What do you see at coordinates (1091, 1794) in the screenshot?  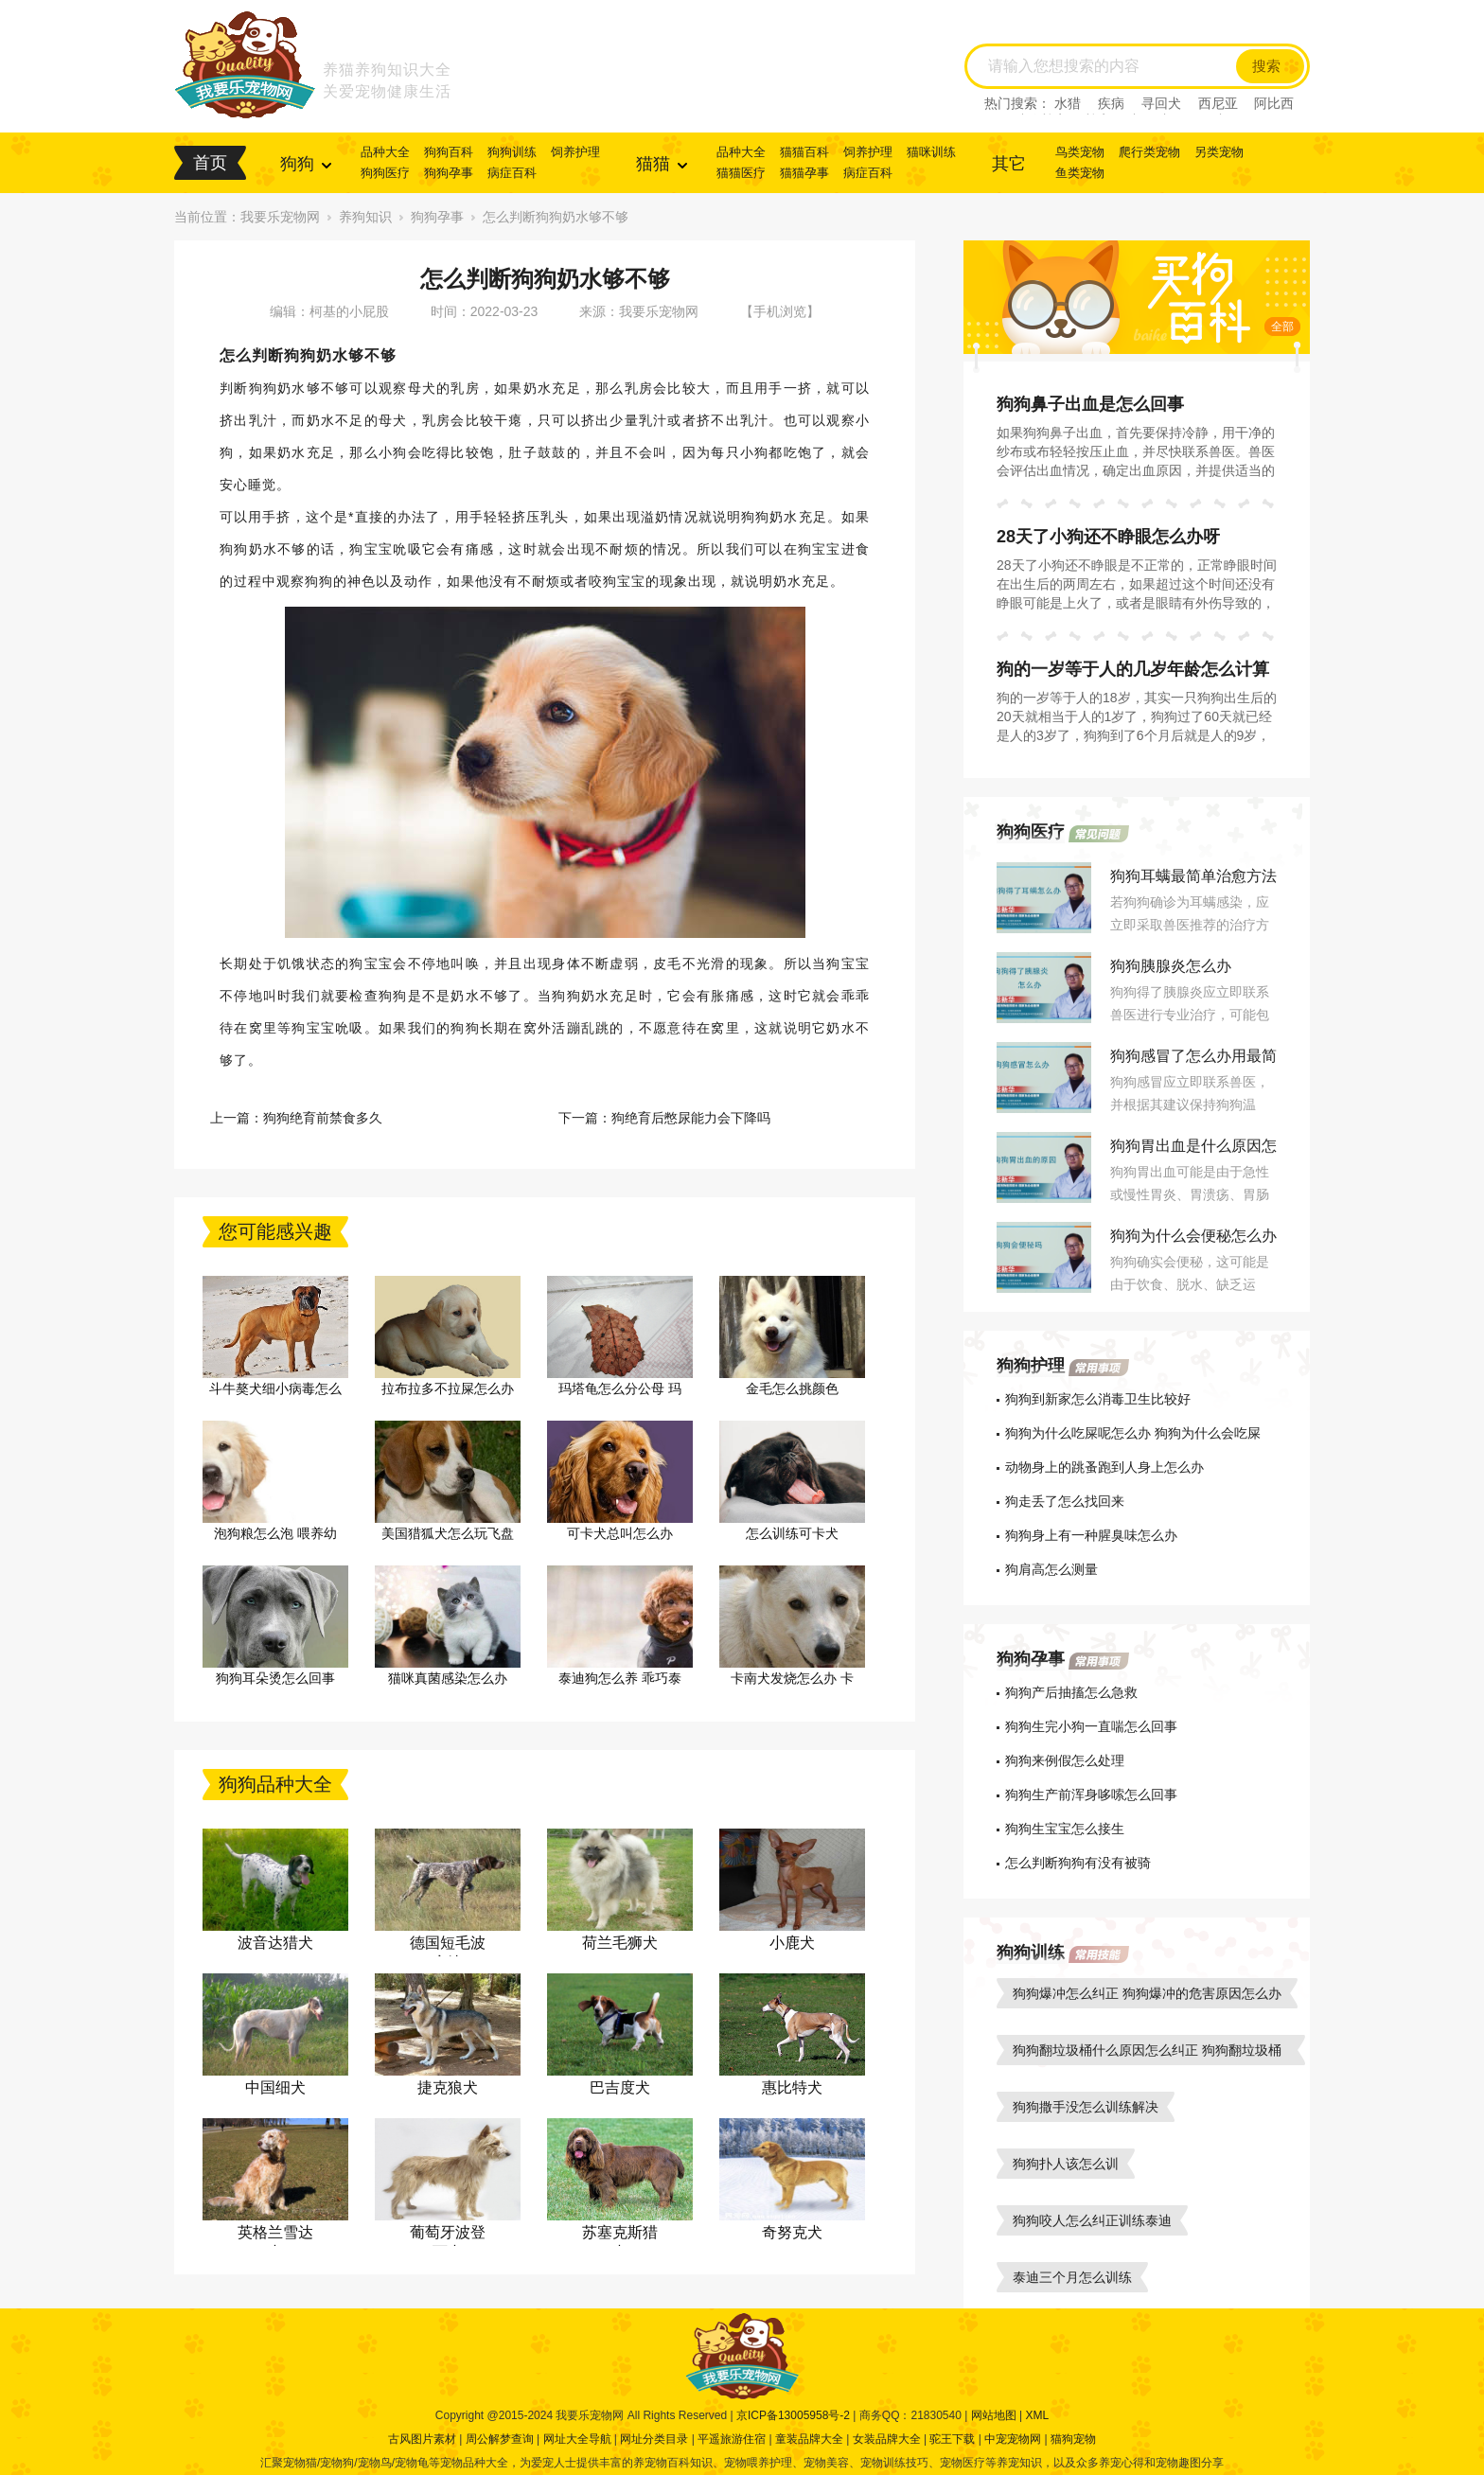 I see `狗狗生产前浑身哆嗦怎么回事` at bounding box center [1091, 1794].